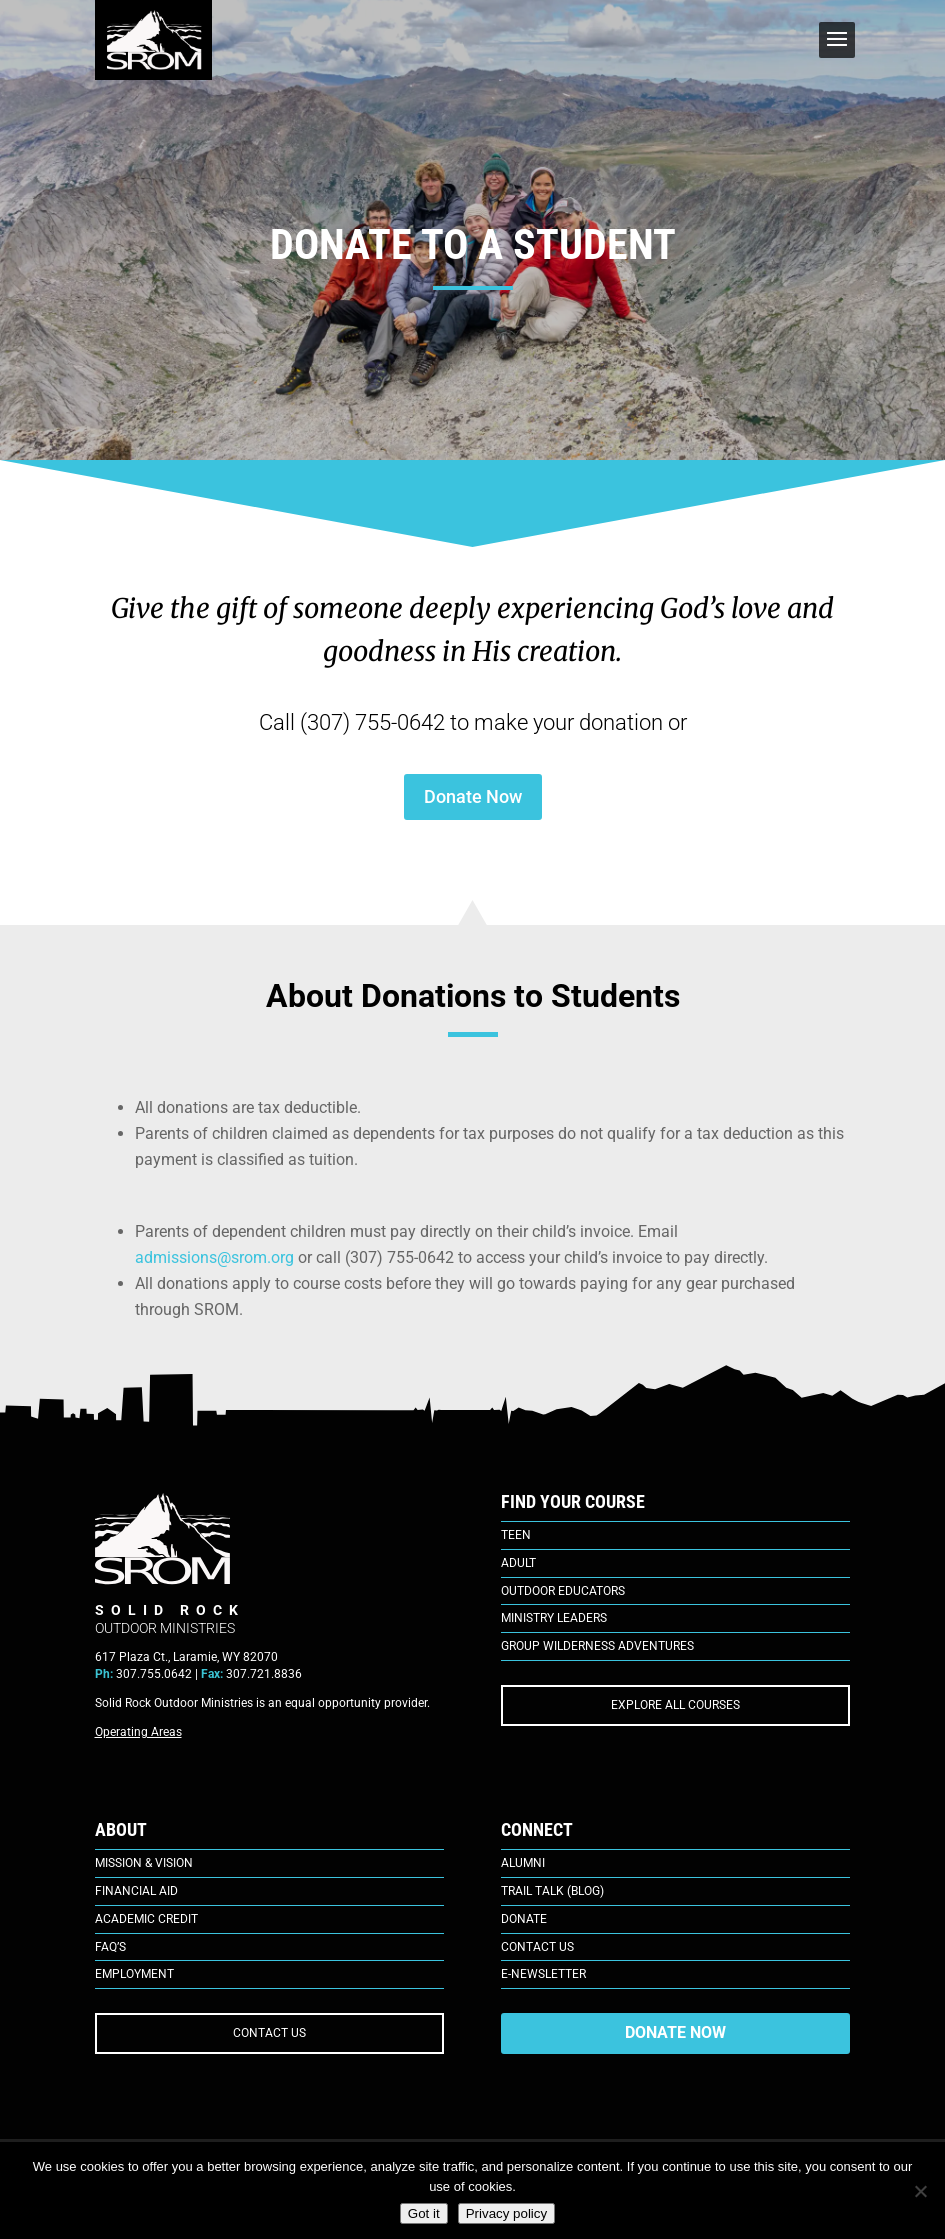 The height and width of the screenshot is (2239, 945). Describe the element at coordinates (144, 1863) in the screenshot. I see `Mission & Vision` at that location.